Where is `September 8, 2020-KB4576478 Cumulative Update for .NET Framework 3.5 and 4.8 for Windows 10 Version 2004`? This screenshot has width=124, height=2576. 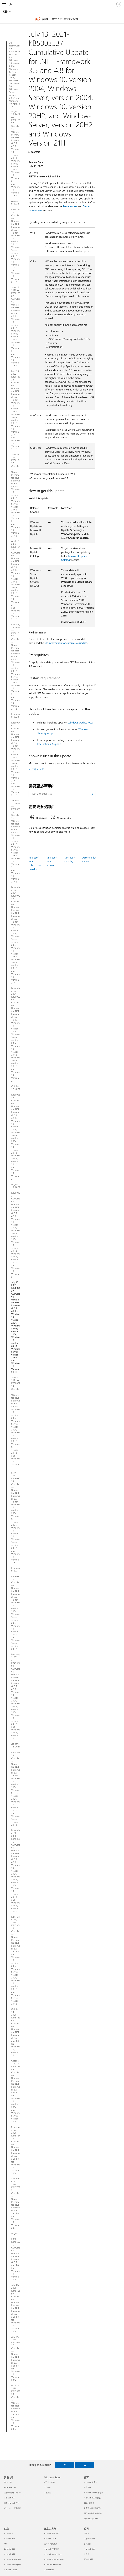 September 8, 2020-KB4576478 Cumulative Update for .NET Framework 3.5 and 4.8 for Windows 10 Version 2004 is located at coordinates (15, 2150).